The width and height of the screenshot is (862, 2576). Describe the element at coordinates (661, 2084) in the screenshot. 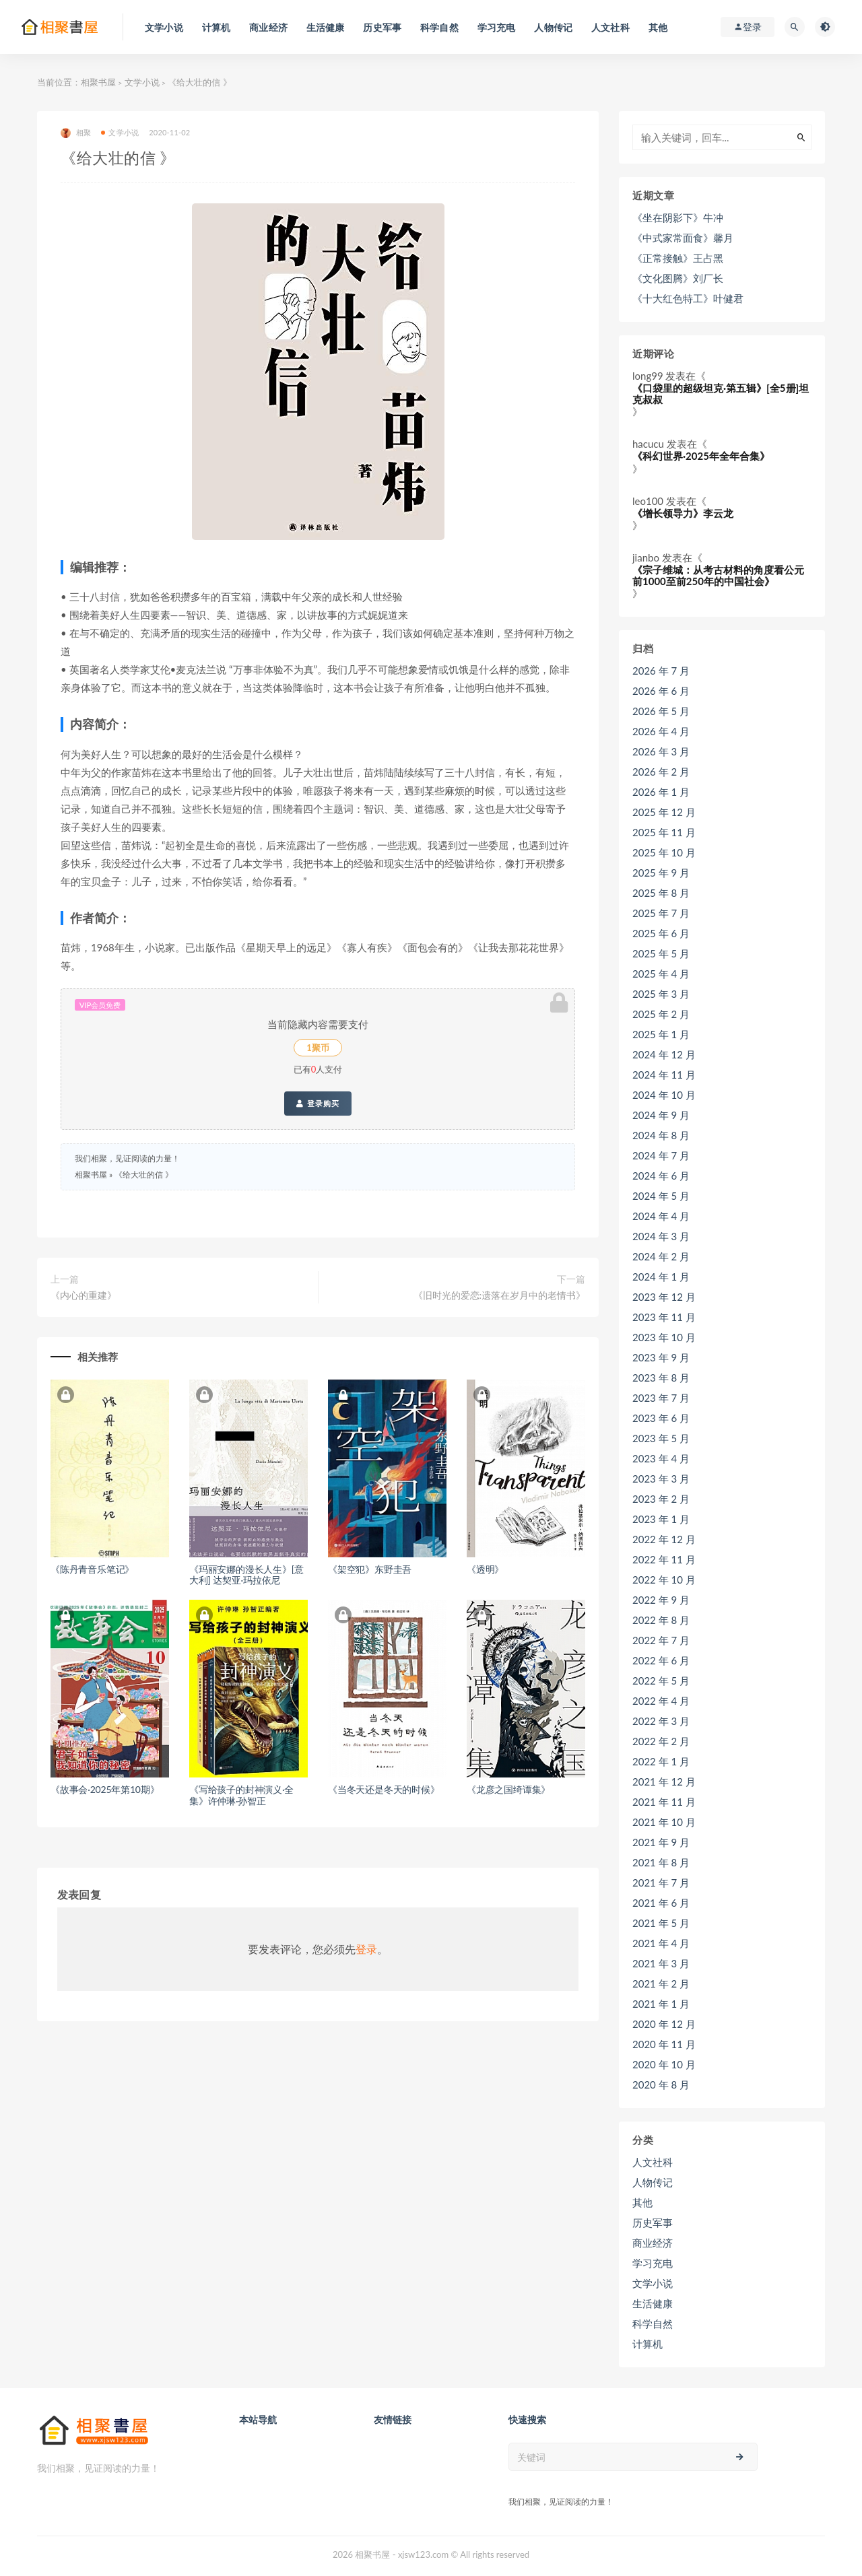

I see `2020 年 8 月` at that location.